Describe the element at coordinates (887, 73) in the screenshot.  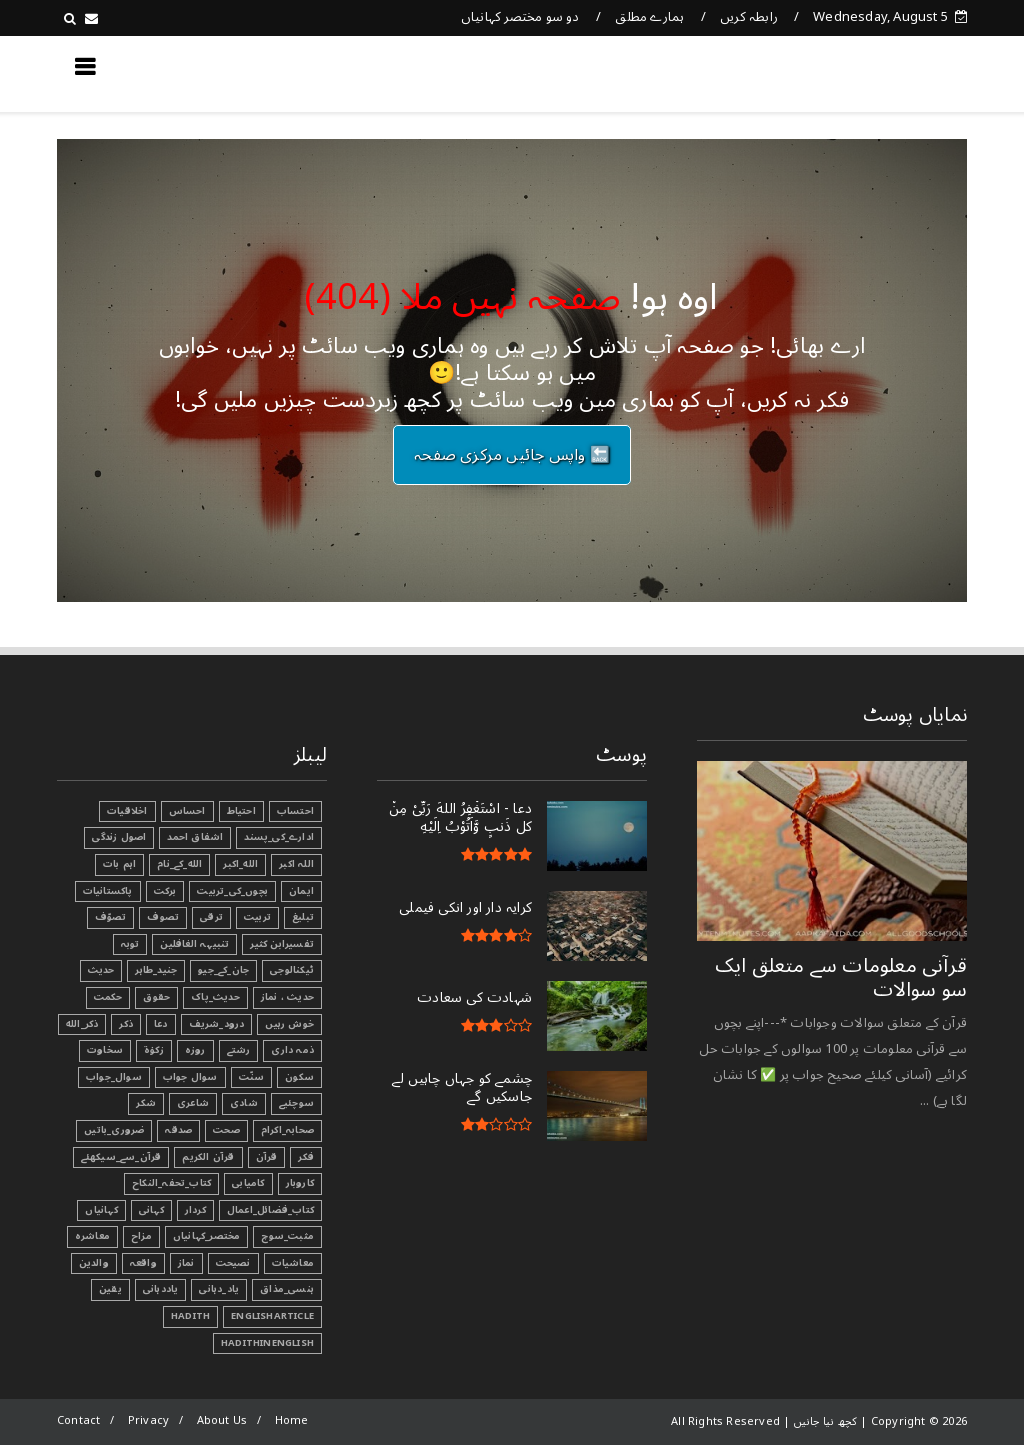
I see `کچھ نیا جانیں` at that location.